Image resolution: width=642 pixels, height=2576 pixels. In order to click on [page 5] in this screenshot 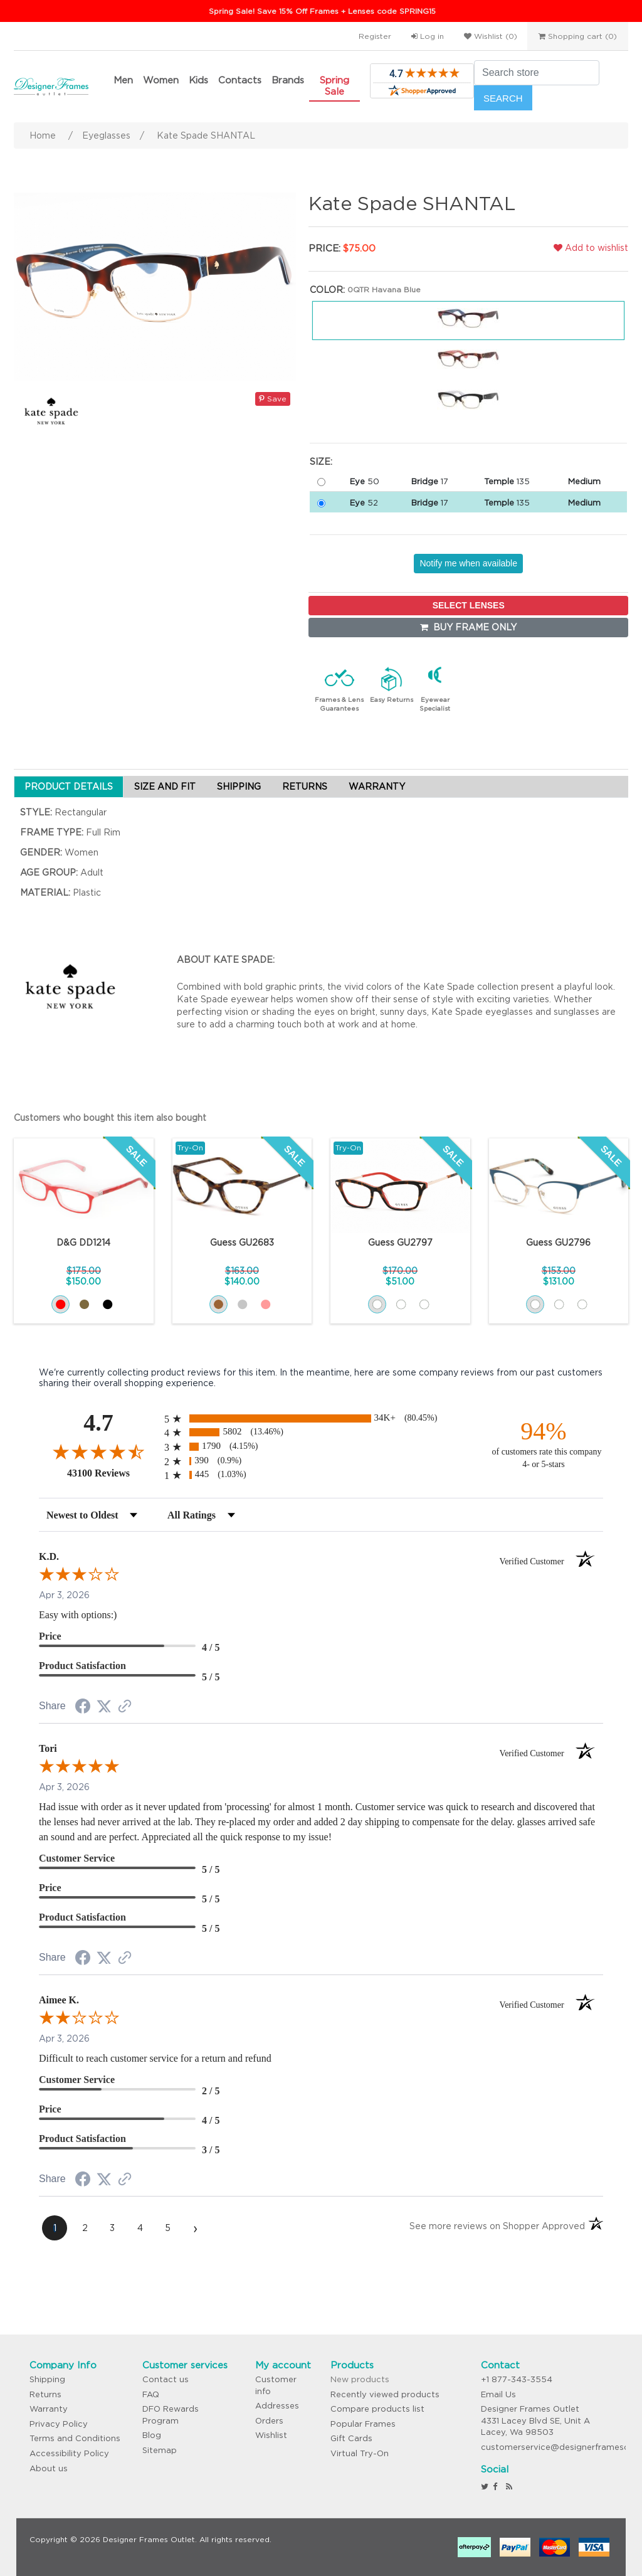, I will do `click(167, 2228)`.